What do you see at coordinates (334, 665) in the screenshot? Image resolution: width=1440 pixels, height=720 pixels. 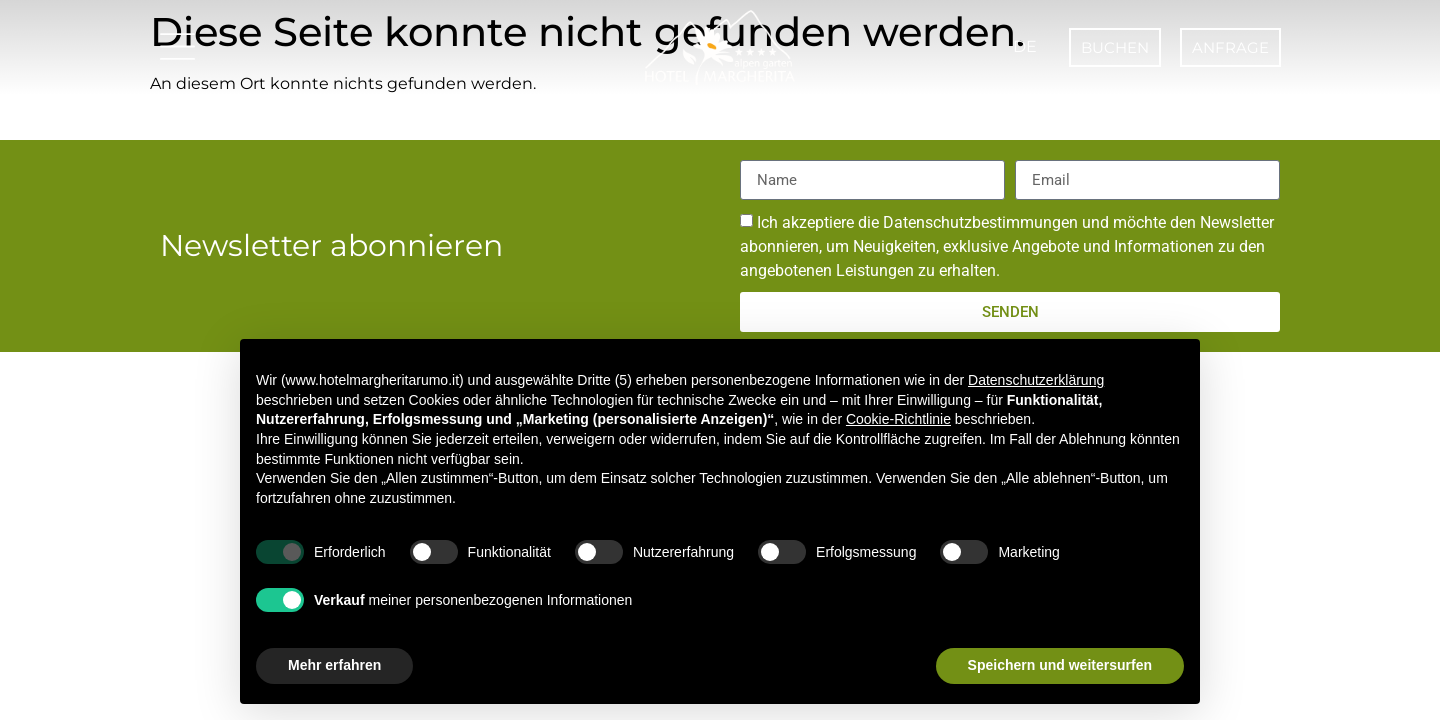 I see `Mehr erfahren [button]` at bounding box center [334, 665].